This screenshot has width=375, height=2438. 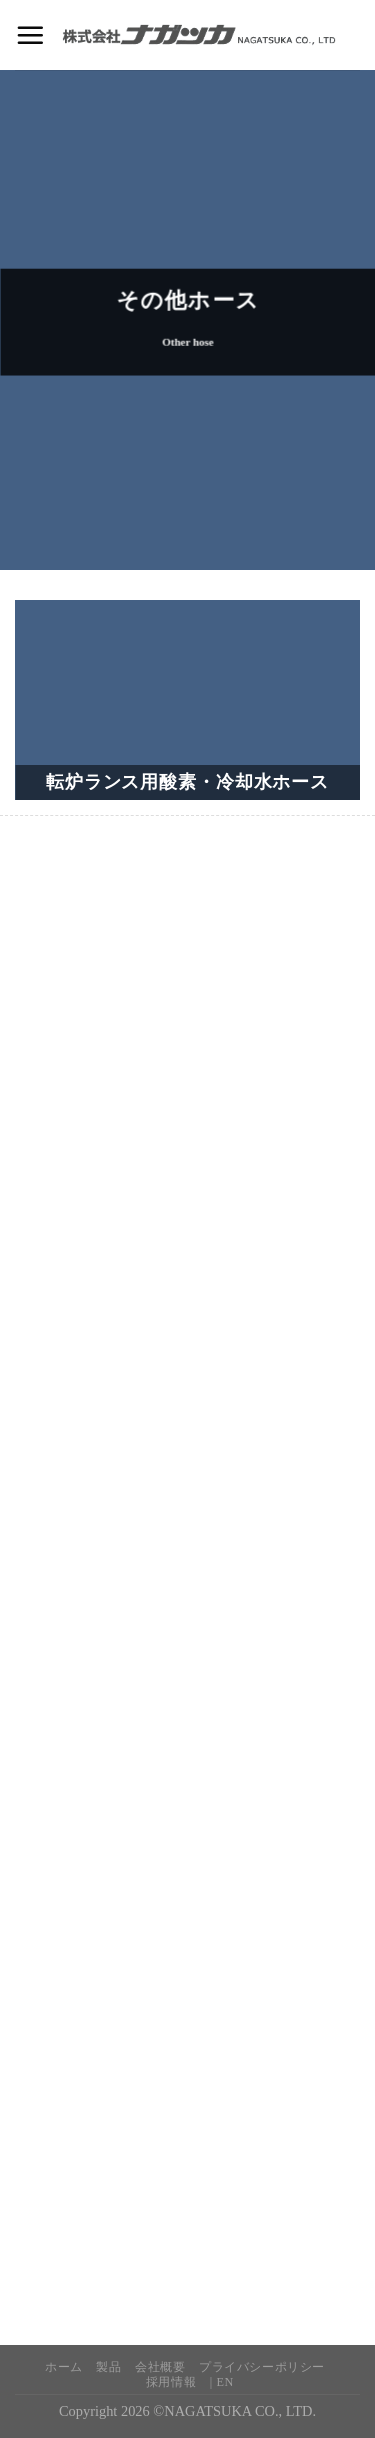 I want to click on | EN, so click(x=222, y=2382).